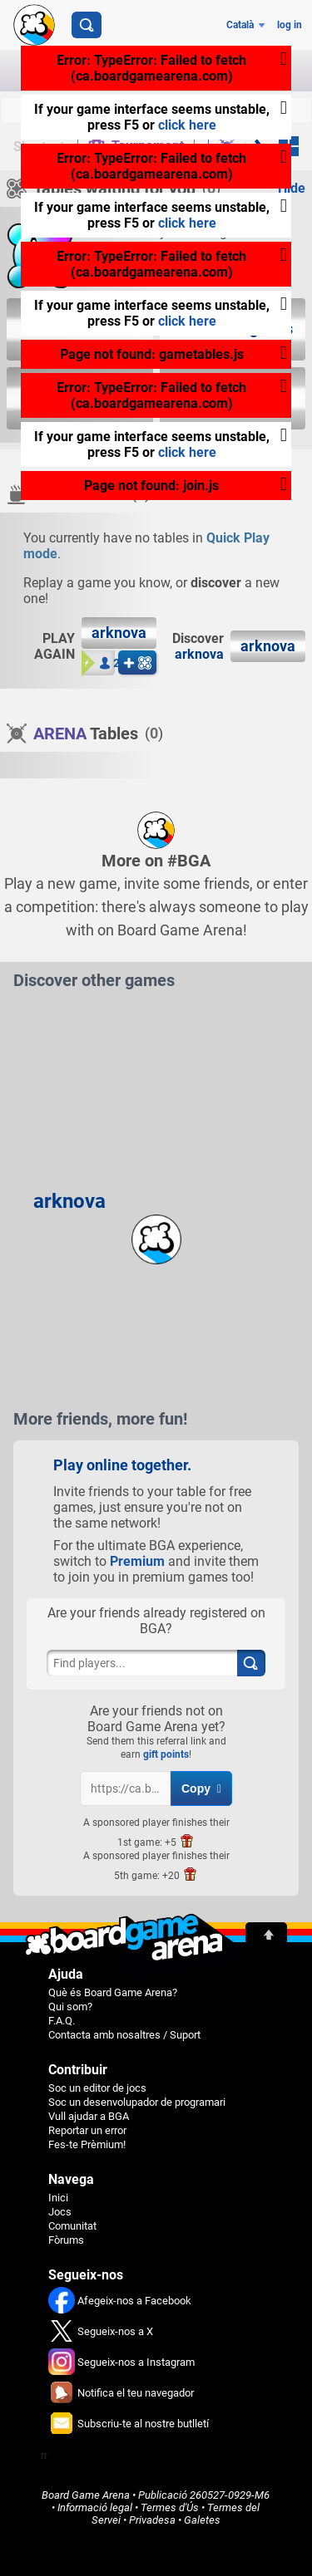  Describe the element at coordinates (152, 2520) in the screenshot. I see `Privadesa` at that location.